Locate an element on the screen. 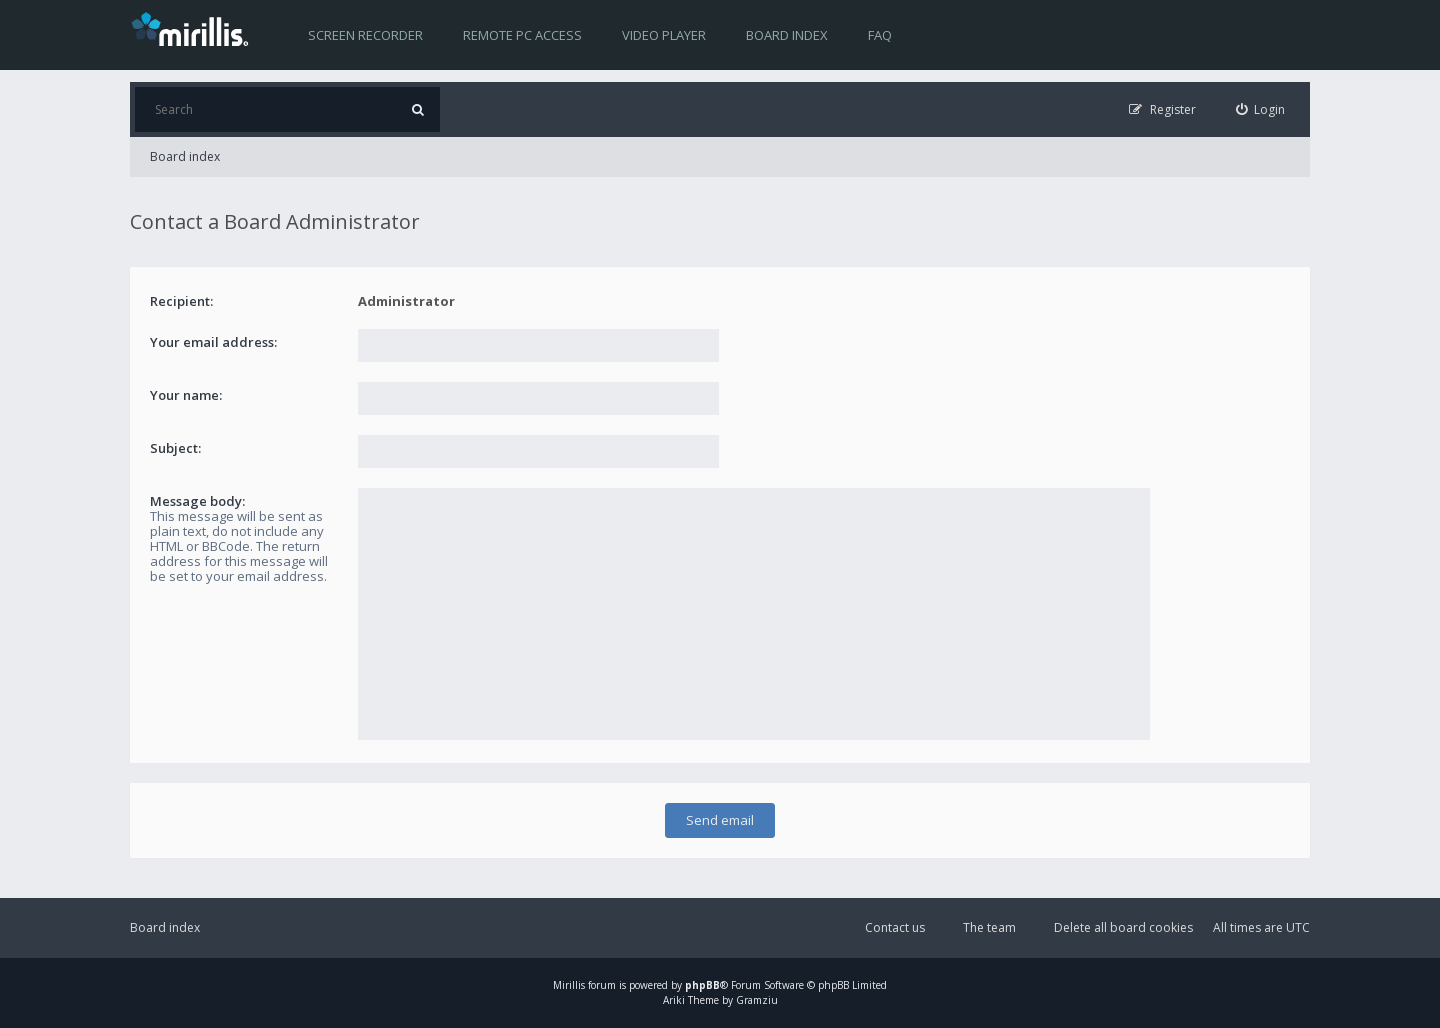 The image size is (1440, 1028). Your name: is located at coordinates (186, 395).